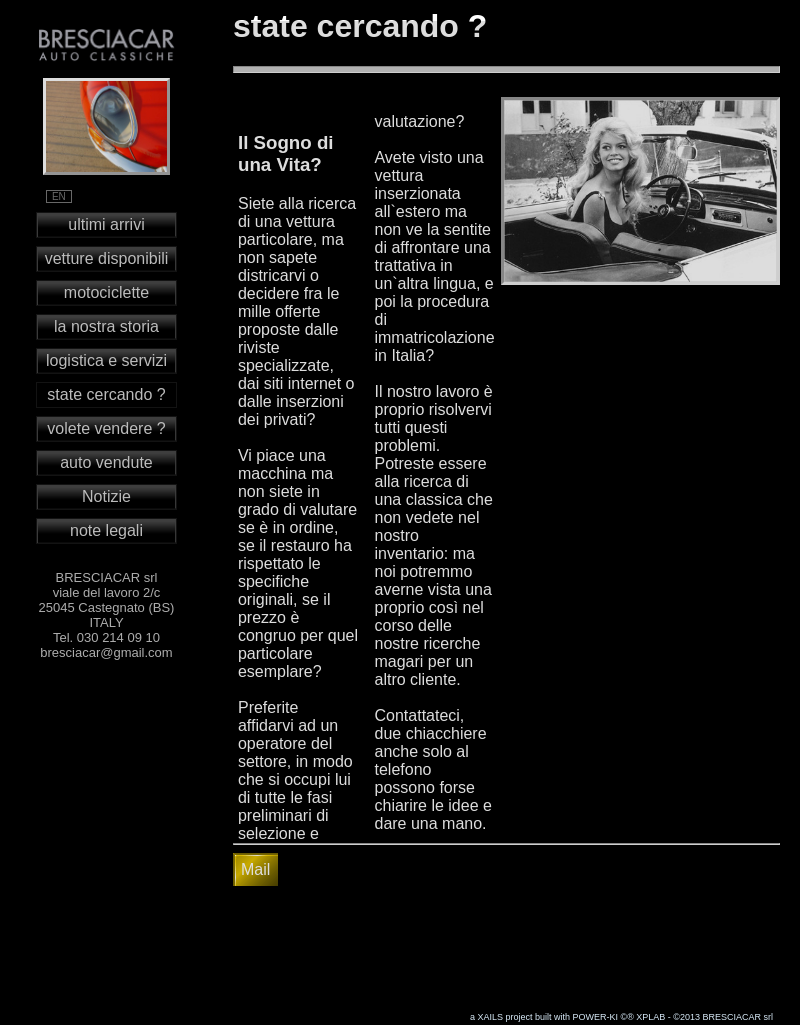 The image size is (800, 1025). I want to click on XPLAB, so click(650, 1017).